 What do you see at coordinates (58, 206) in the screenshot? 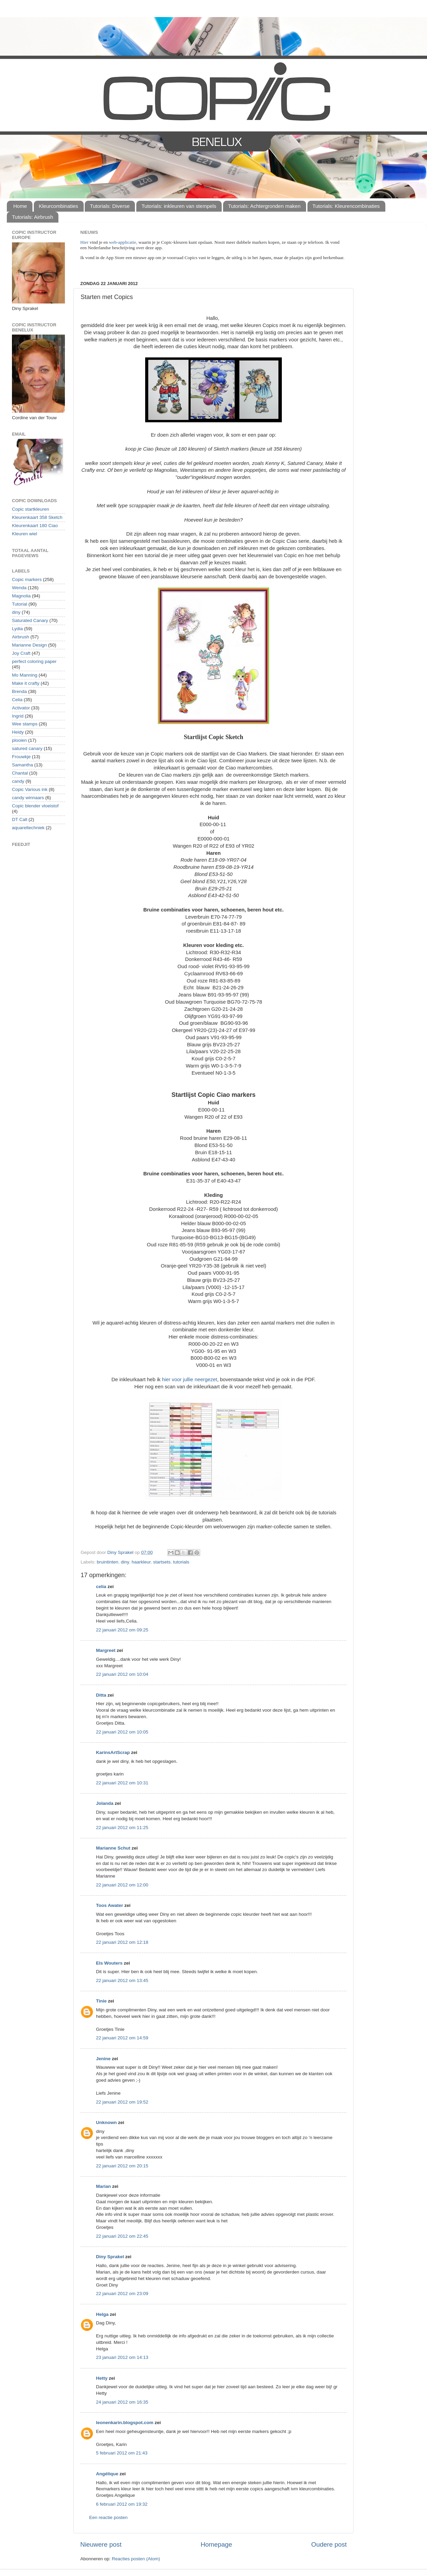
I see `Kleurcombinaties` at bounding box center [58, 206].